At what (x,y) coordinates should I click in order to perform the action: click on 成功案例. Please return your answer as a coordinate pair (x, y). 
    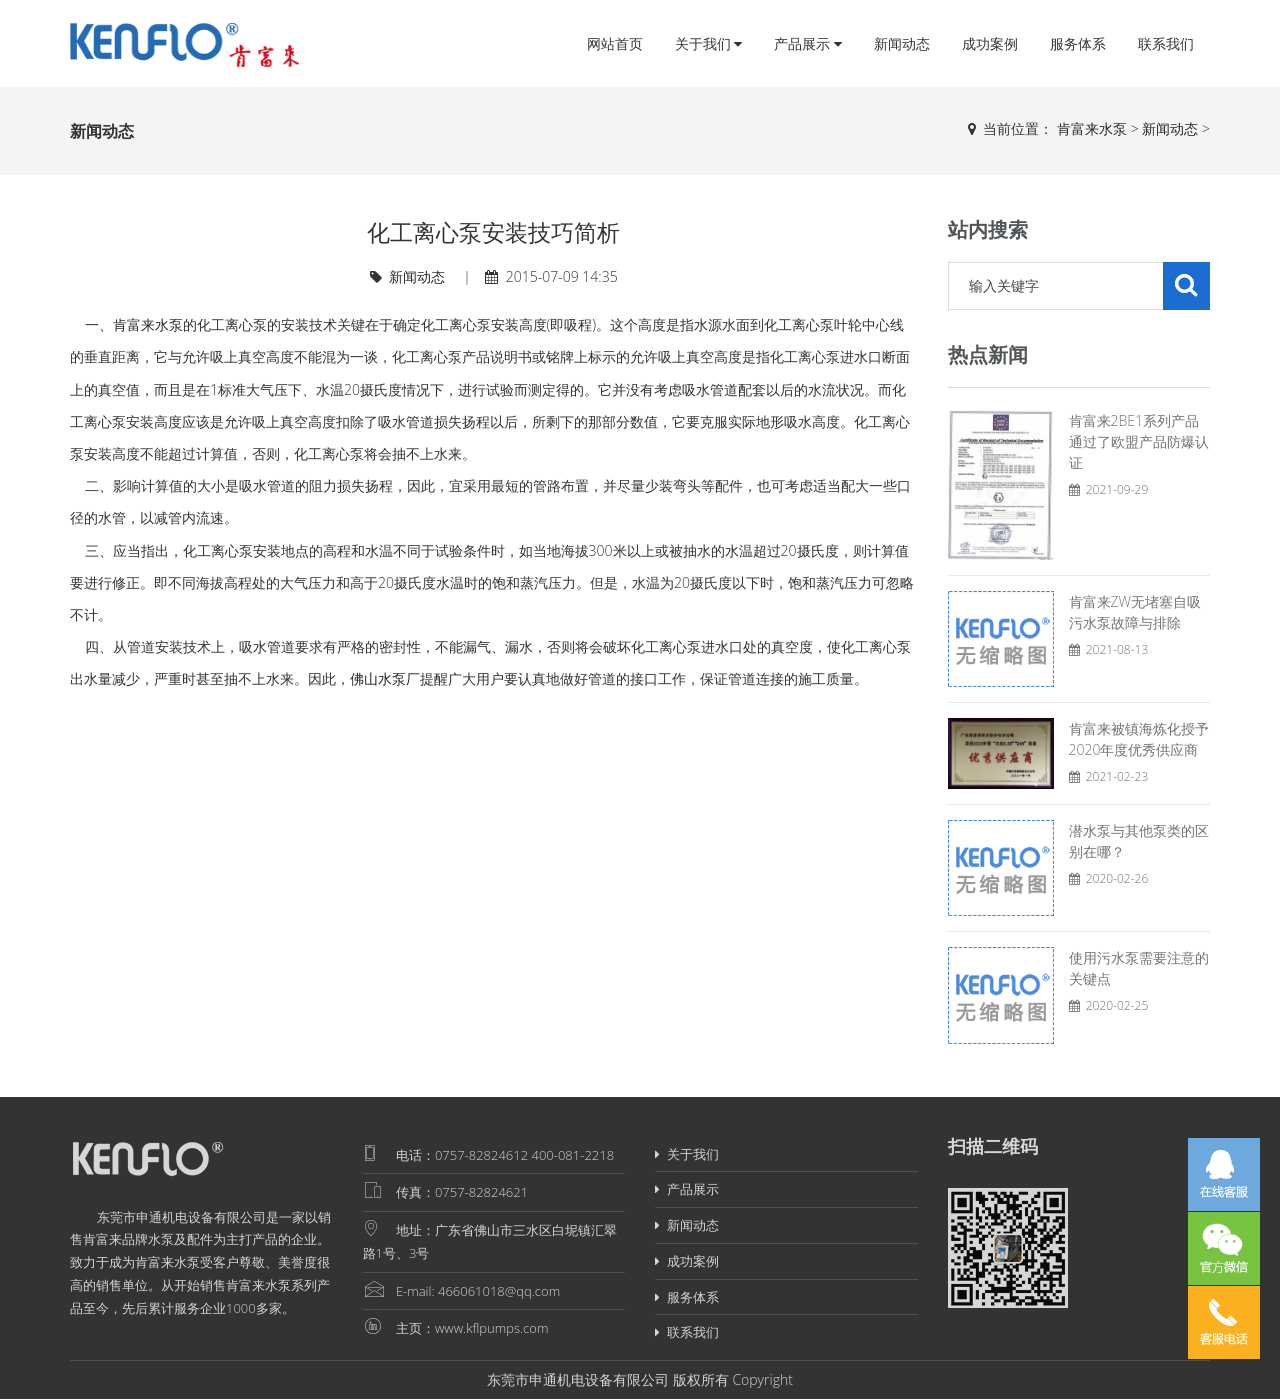
    Looking at the image, I should click on (990, 43).